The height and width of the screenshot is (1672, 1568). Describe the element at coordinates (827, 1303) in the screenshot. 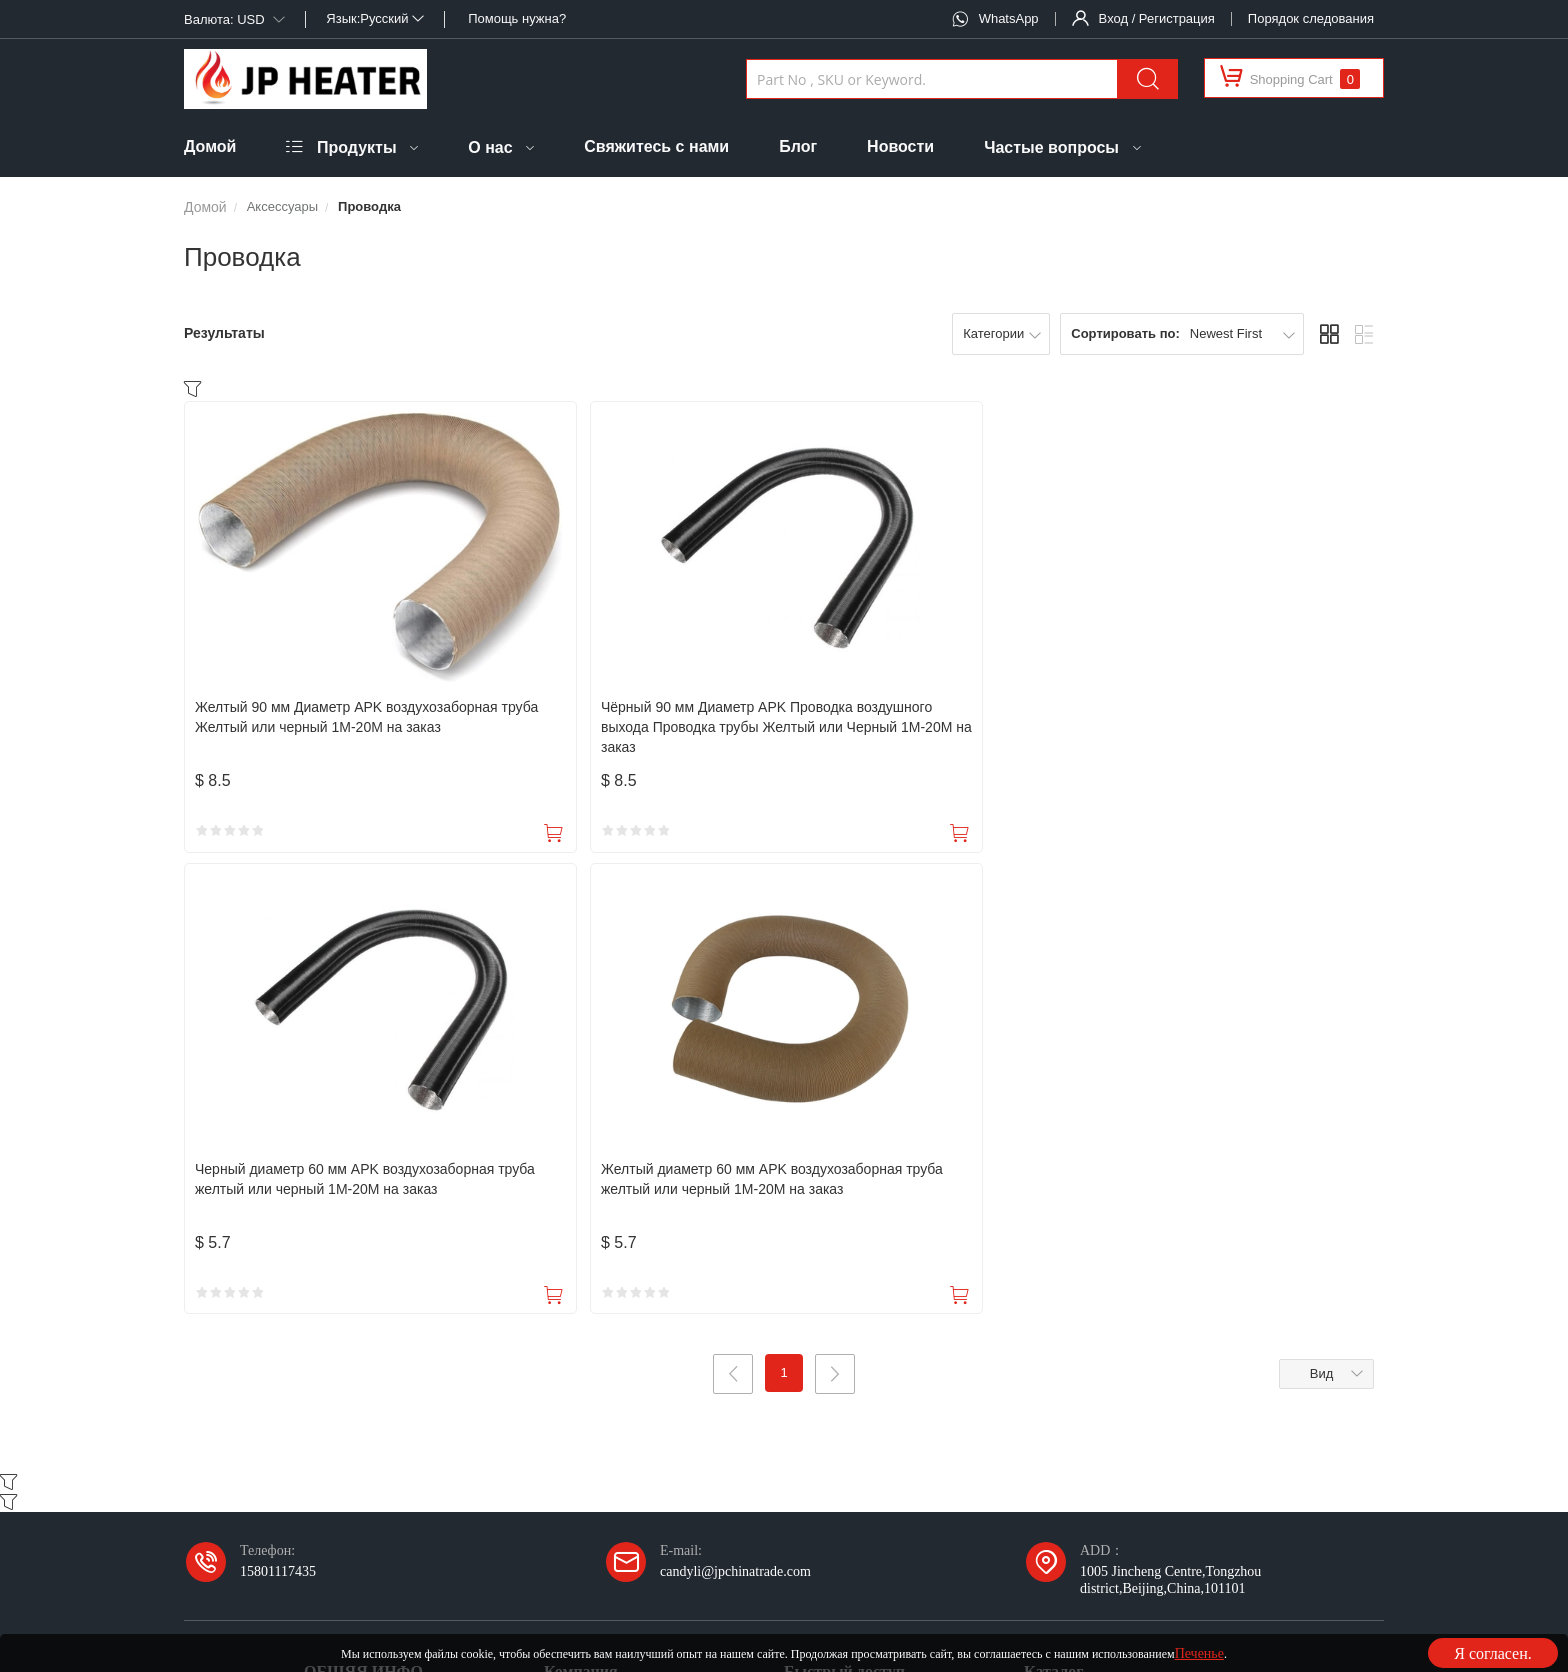

I see `Мои любимые` at that location.